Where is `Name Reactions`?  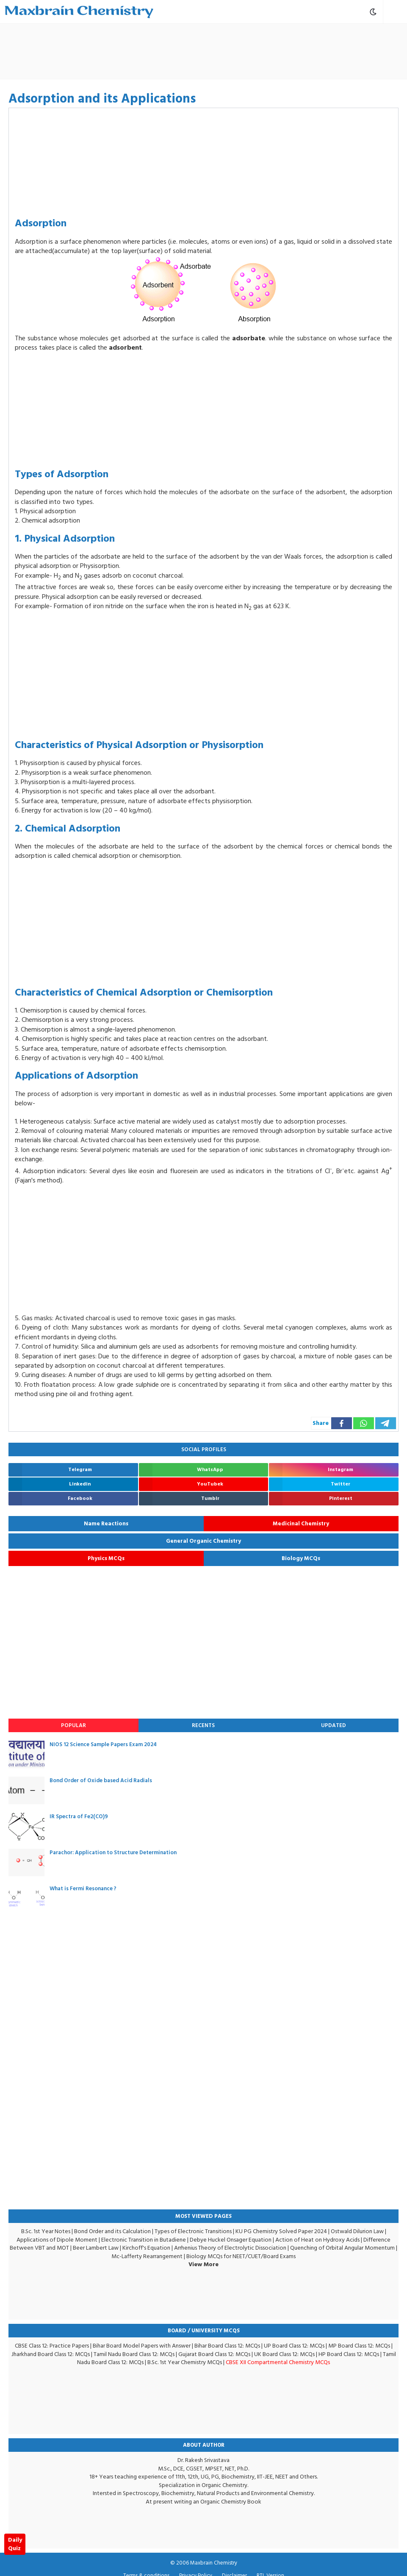
Name Reactions is located at coordinates (106, 1523).